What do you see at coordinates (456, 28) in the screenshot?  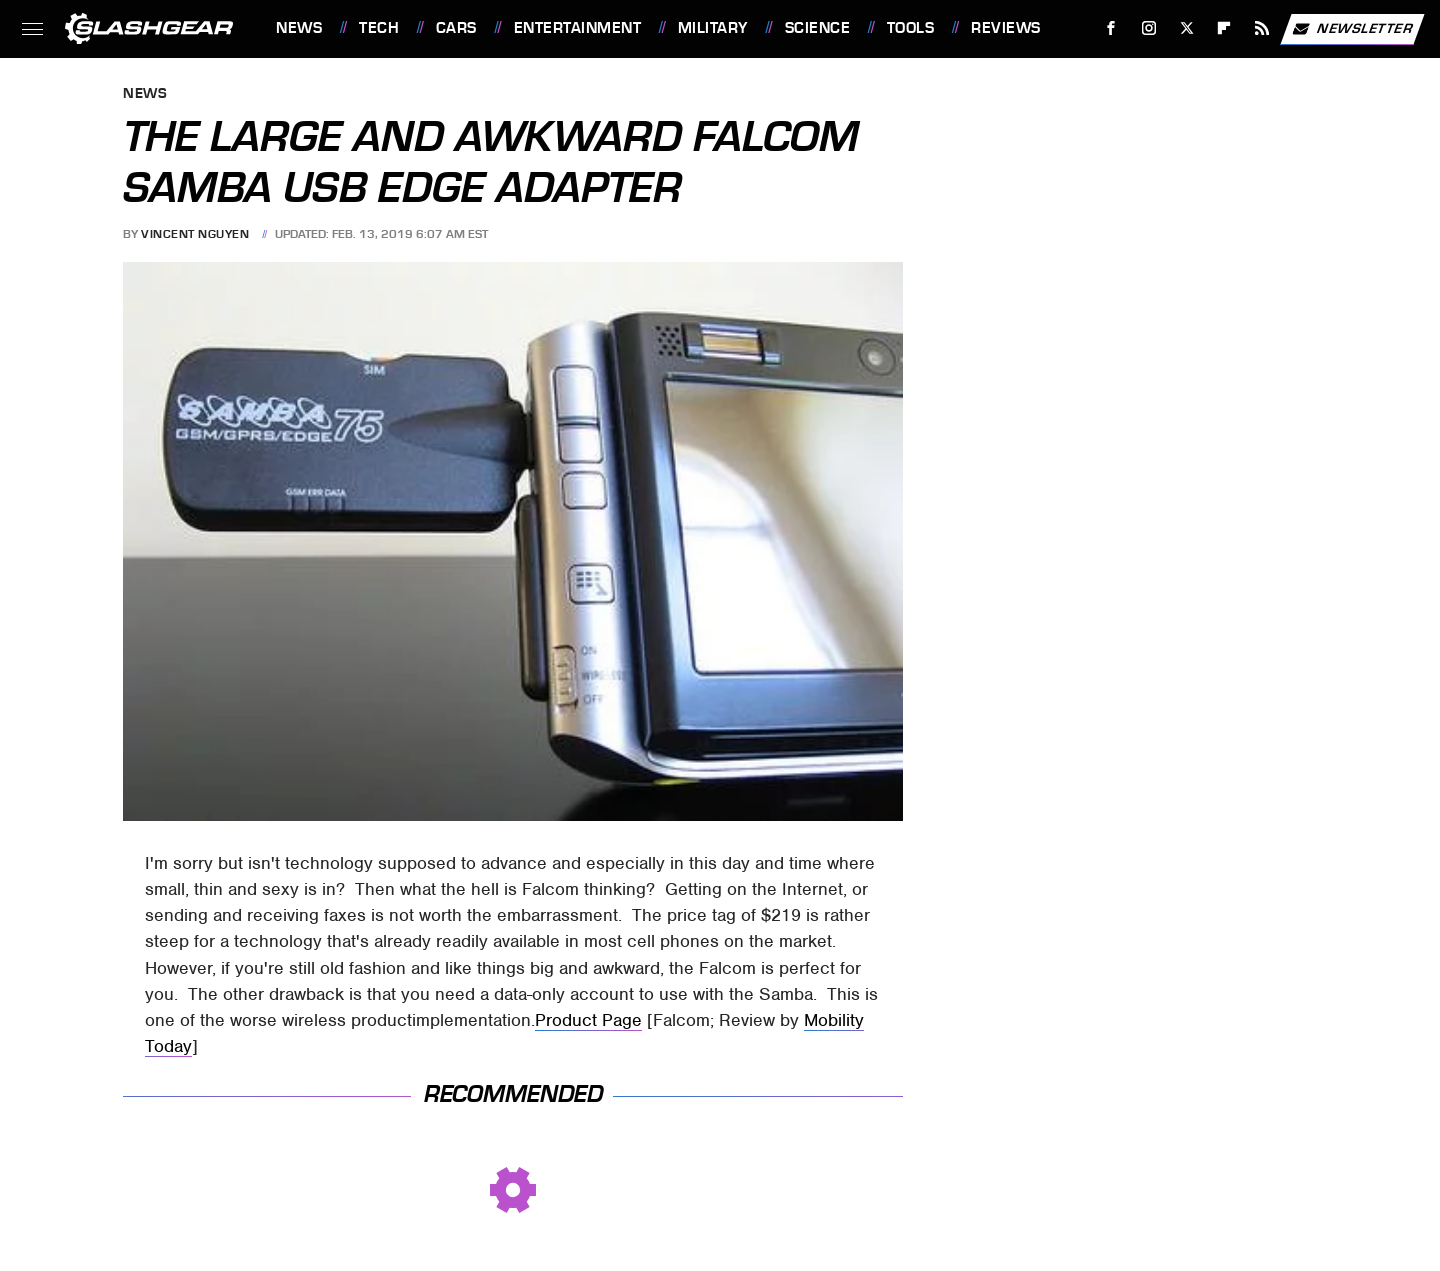 I see `Cars` at bounding box center [456, 28].